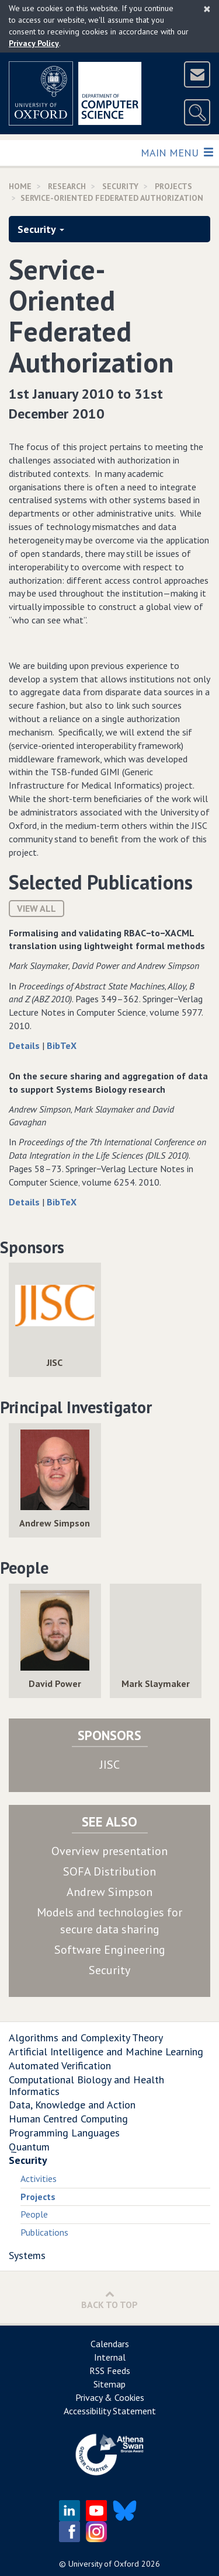  Describe the element at coordinates (38, 2178) in the screenshot. I see `Activities` at that location.